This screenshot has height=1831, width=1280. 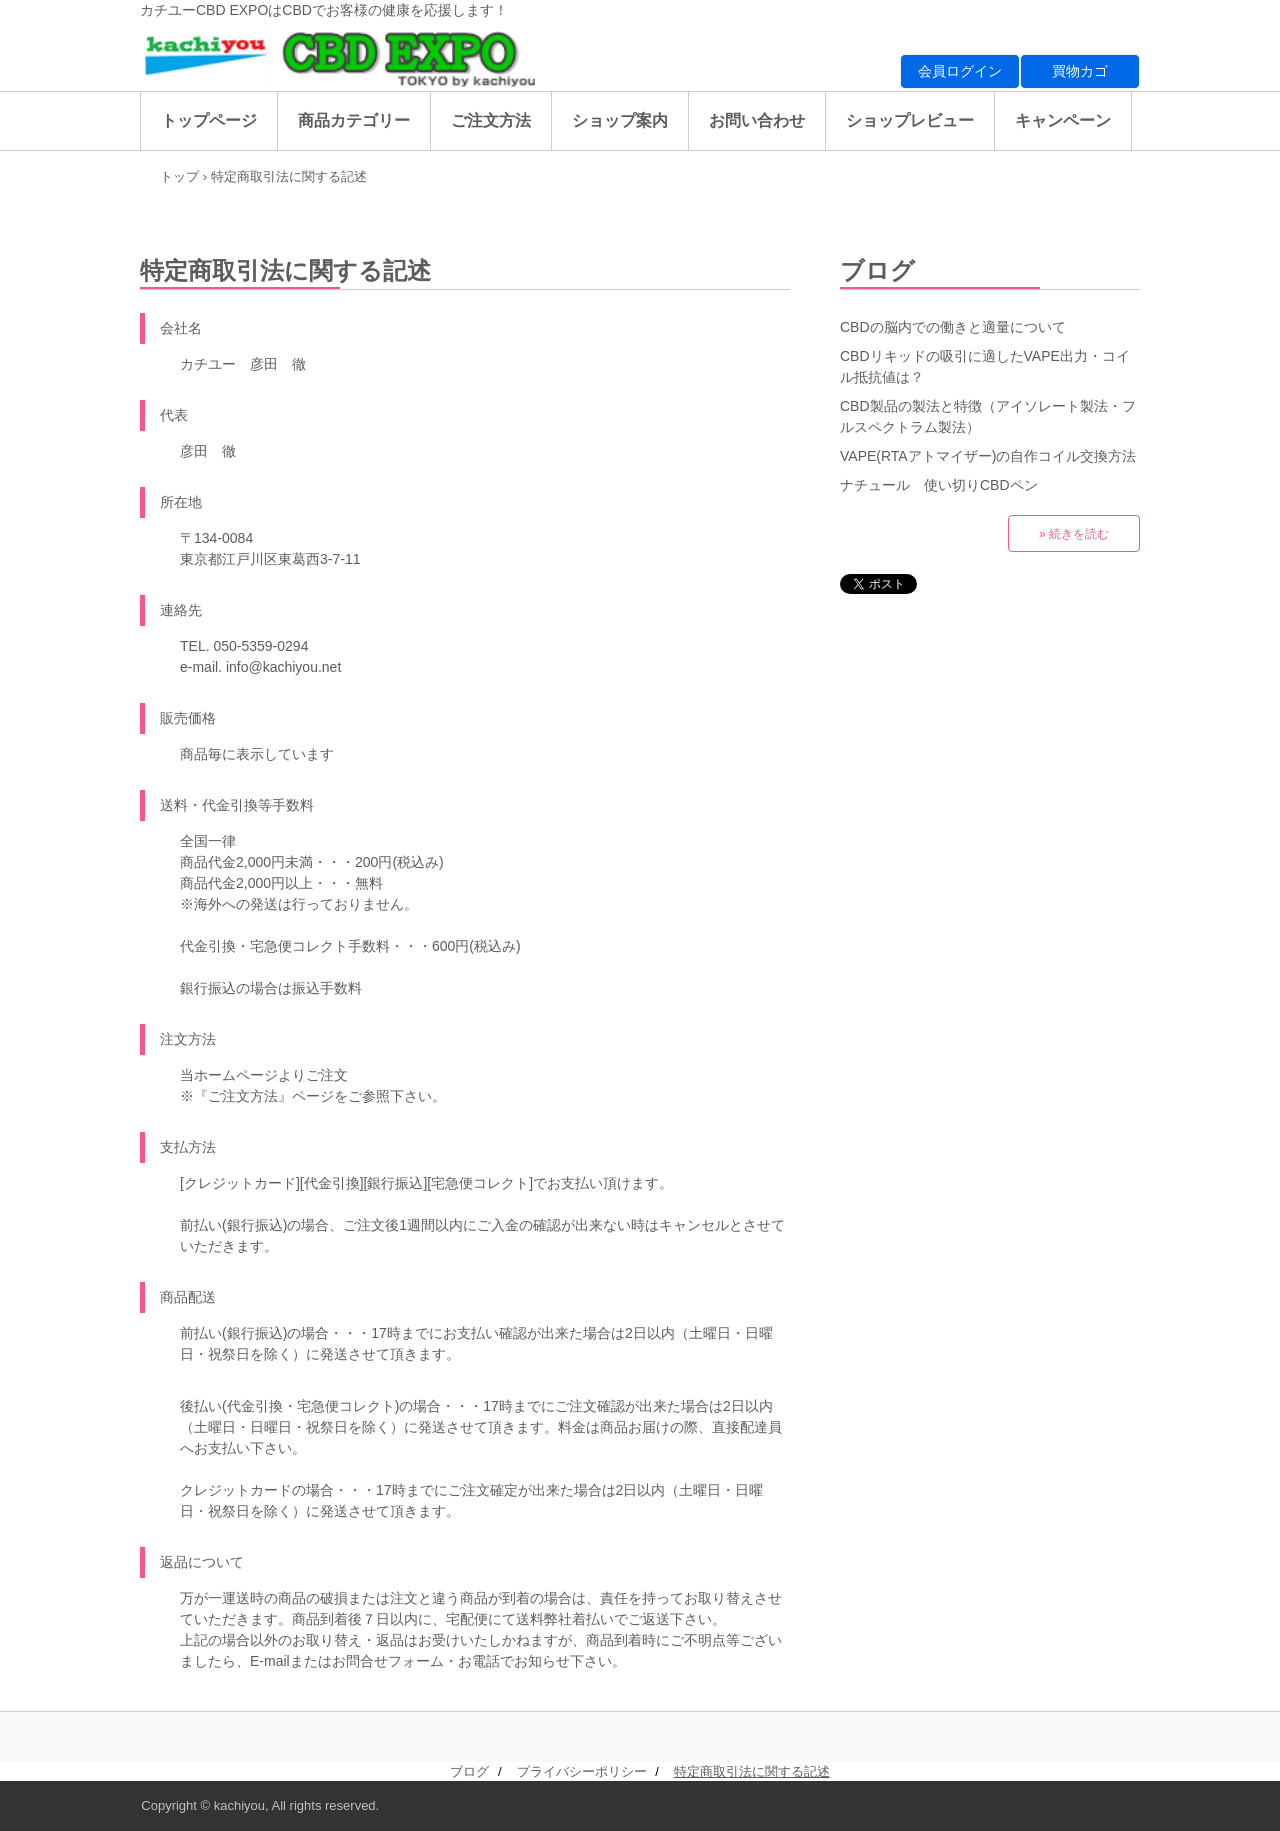 What do you see at coordinates (1080, 71) in the screenshot?
I see `買物カゴ` at bounding box center [1080, 71].